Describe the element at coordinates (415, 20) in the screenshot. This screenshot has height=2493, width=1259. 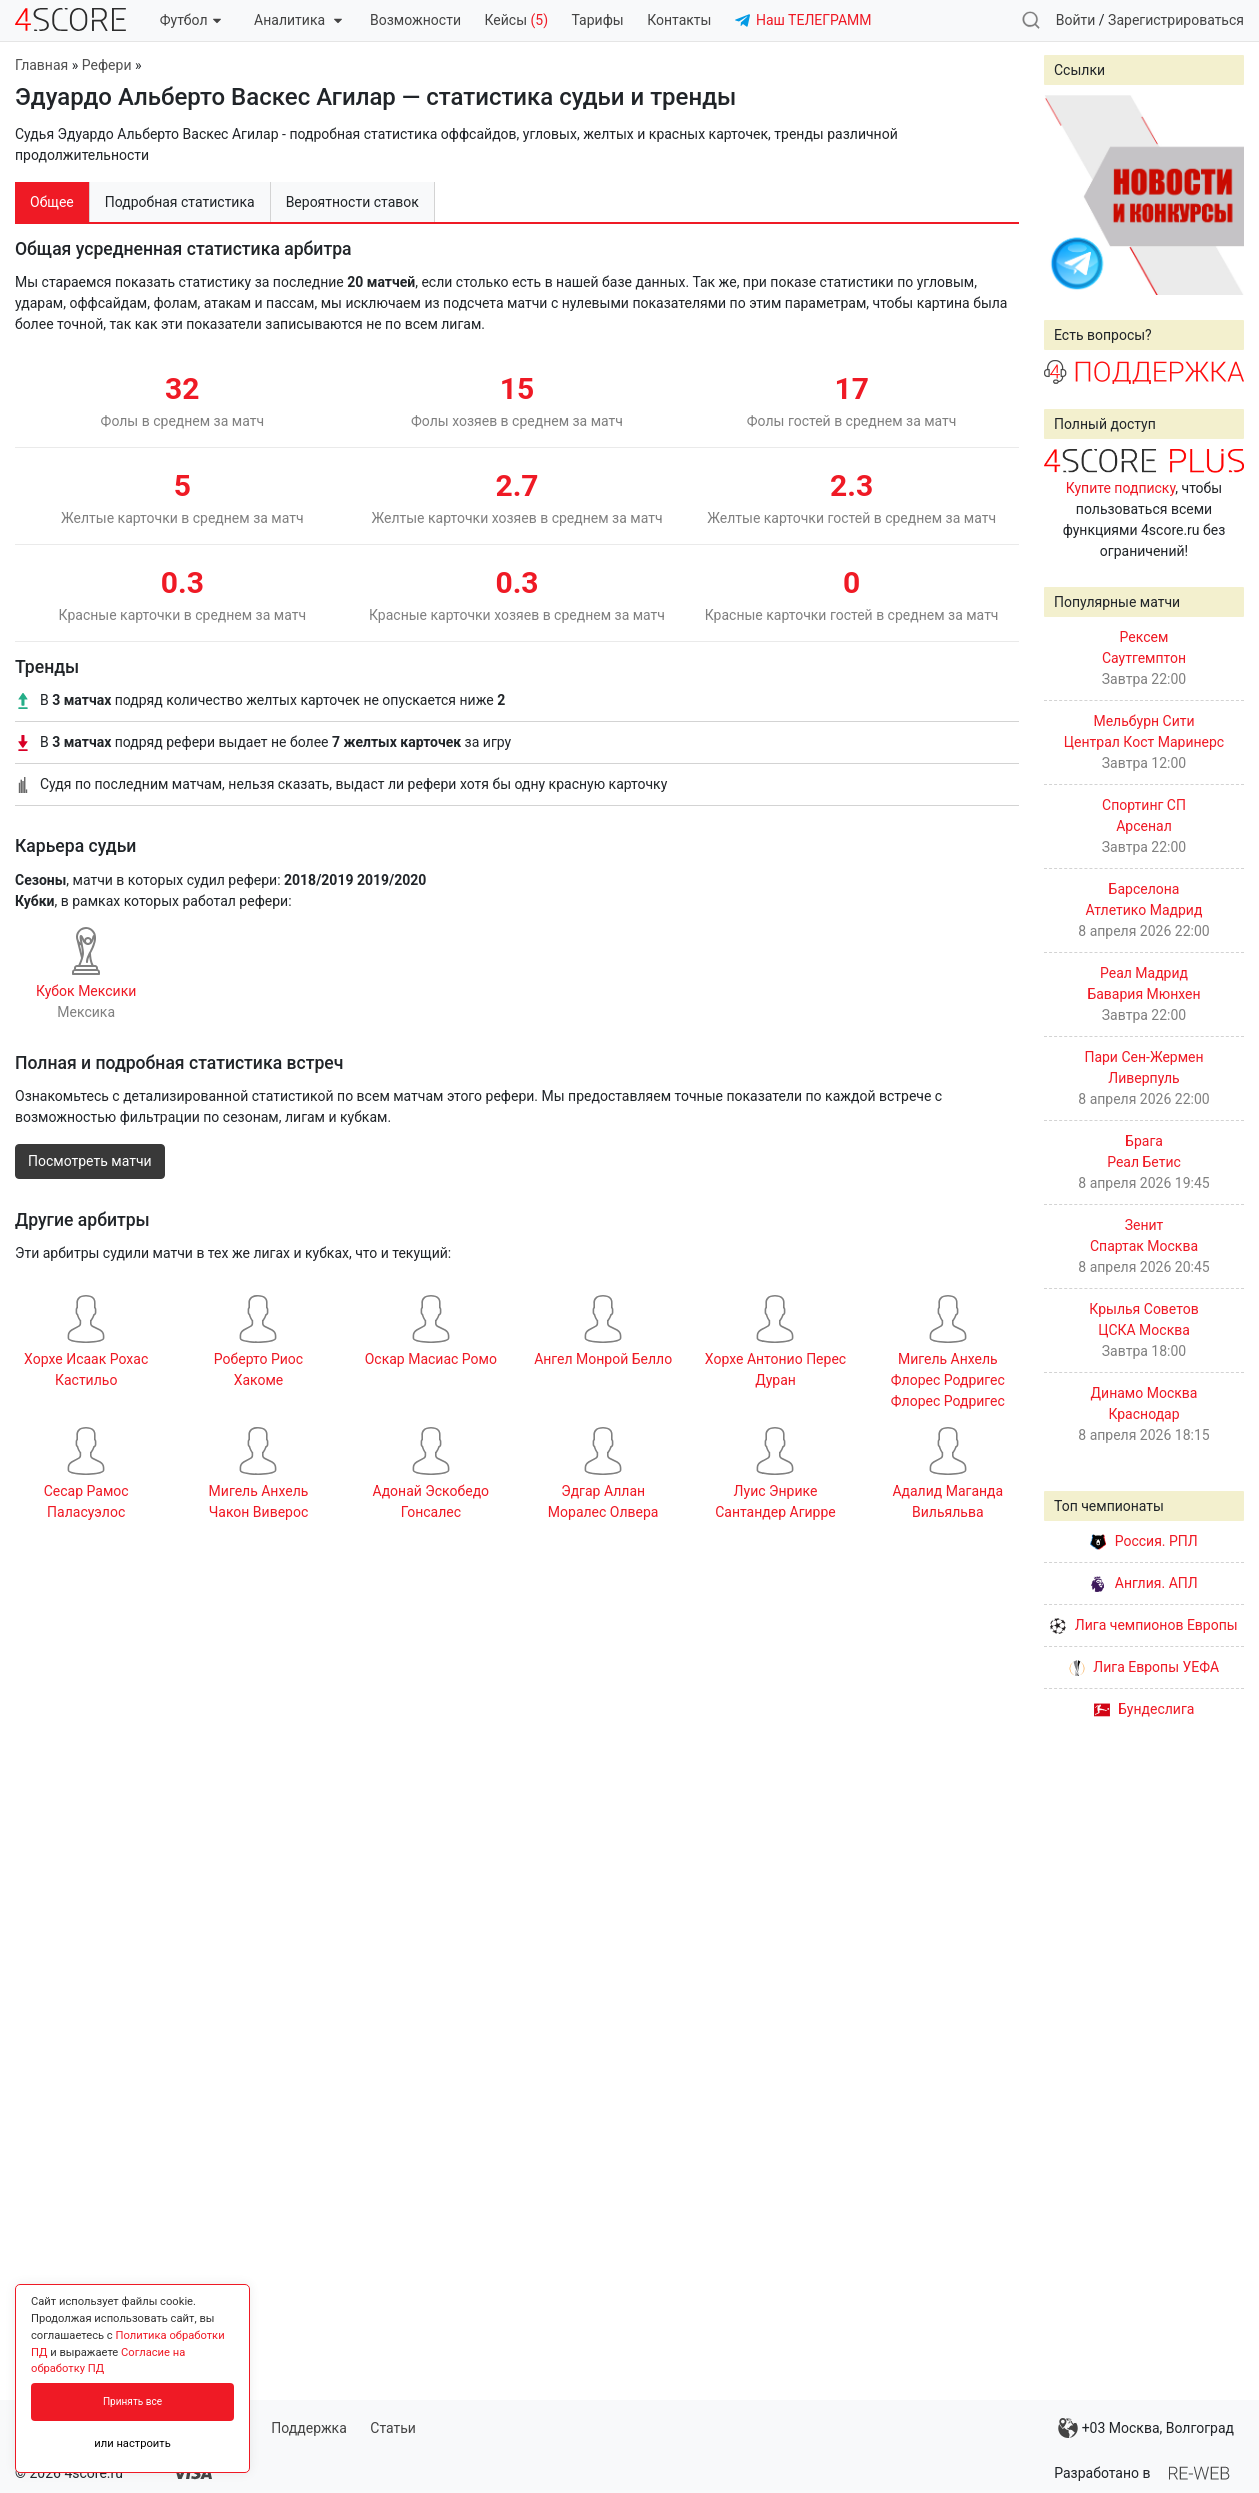
I see `Возможности` at that location.